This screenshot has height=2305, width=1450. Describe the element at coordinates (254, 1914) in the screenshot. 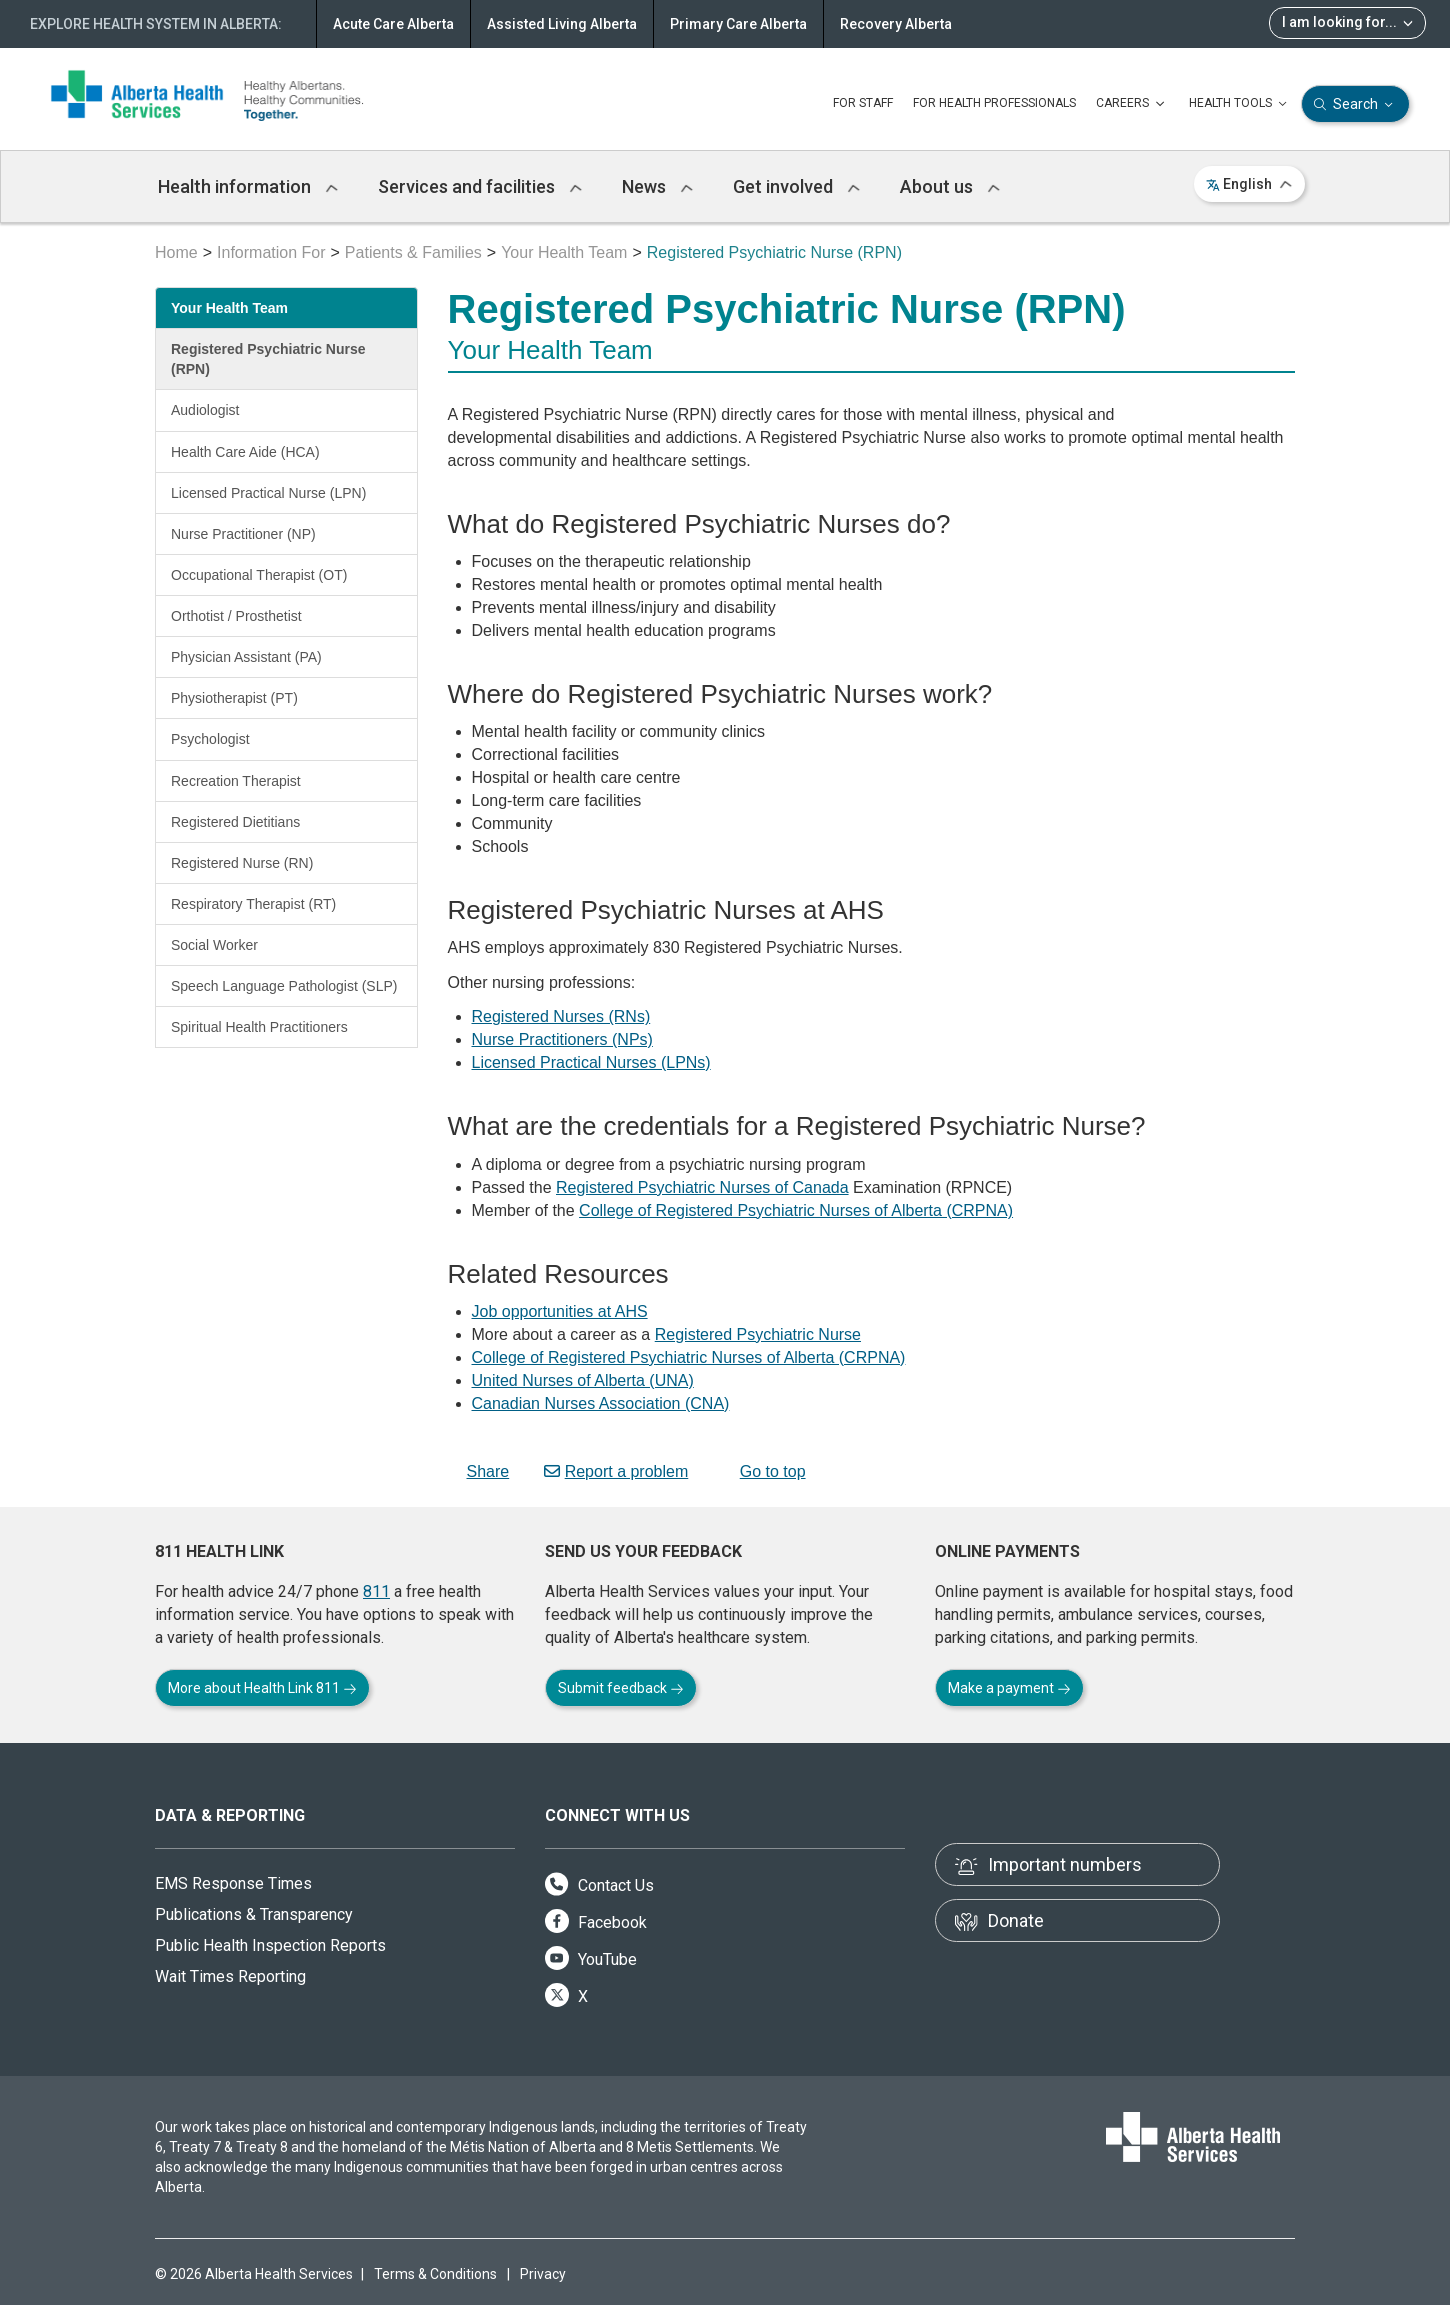

I see `Publications & Transparency` at that location.